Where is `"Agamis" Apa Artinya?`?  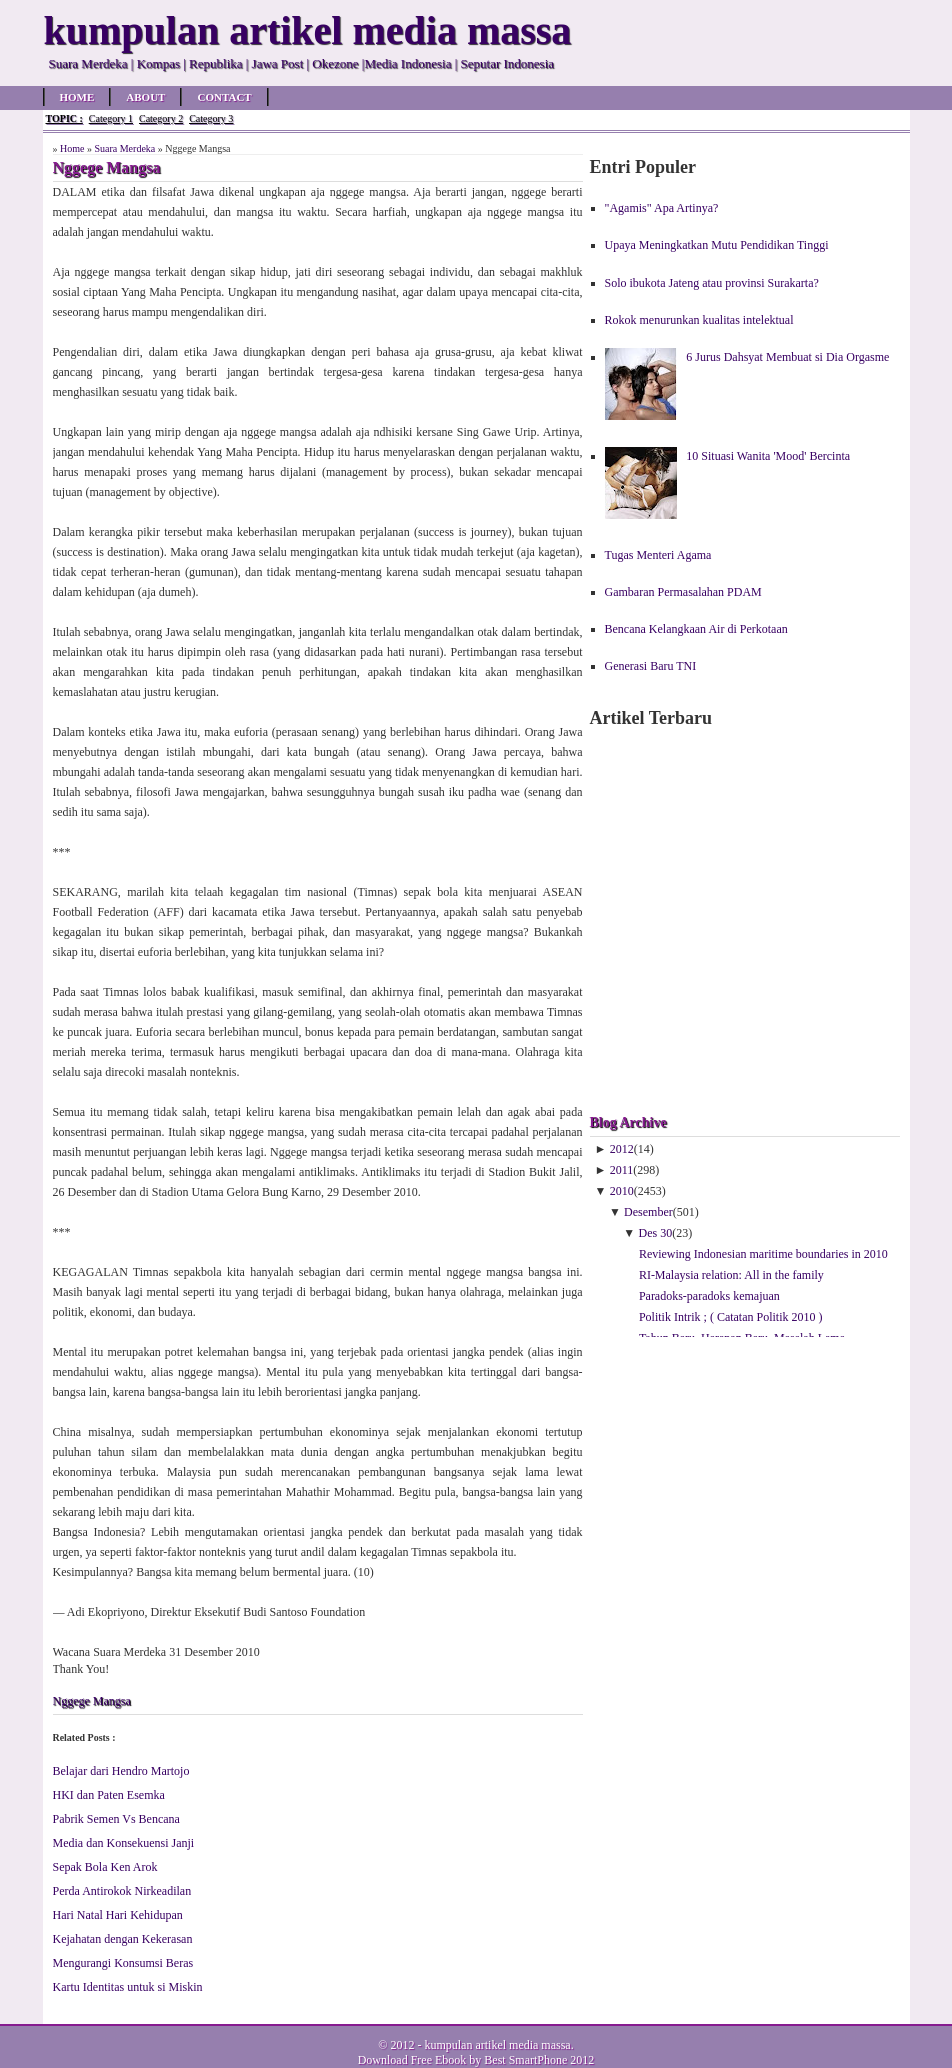 "Agamis" Apa Artinya? is located at coordinates (662, 208).